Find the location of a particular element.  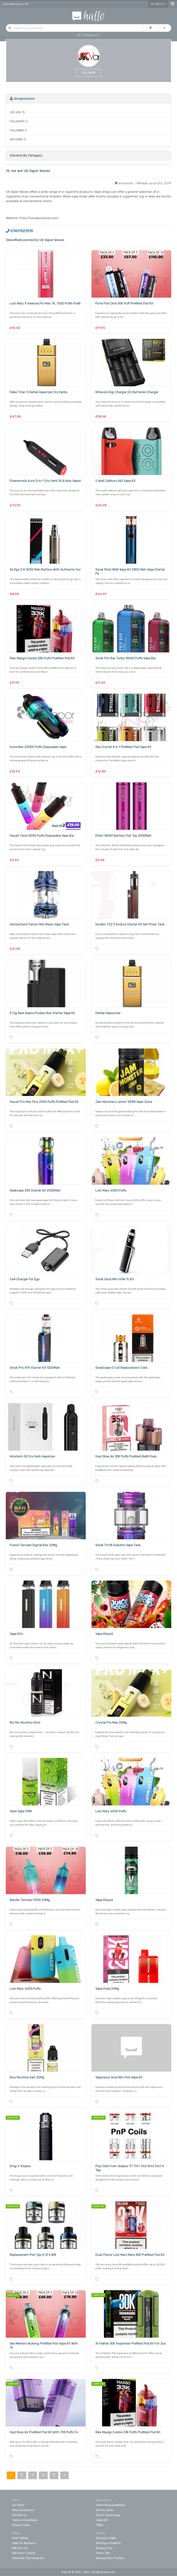

Start Selling is located at coordinates (20, 2538).